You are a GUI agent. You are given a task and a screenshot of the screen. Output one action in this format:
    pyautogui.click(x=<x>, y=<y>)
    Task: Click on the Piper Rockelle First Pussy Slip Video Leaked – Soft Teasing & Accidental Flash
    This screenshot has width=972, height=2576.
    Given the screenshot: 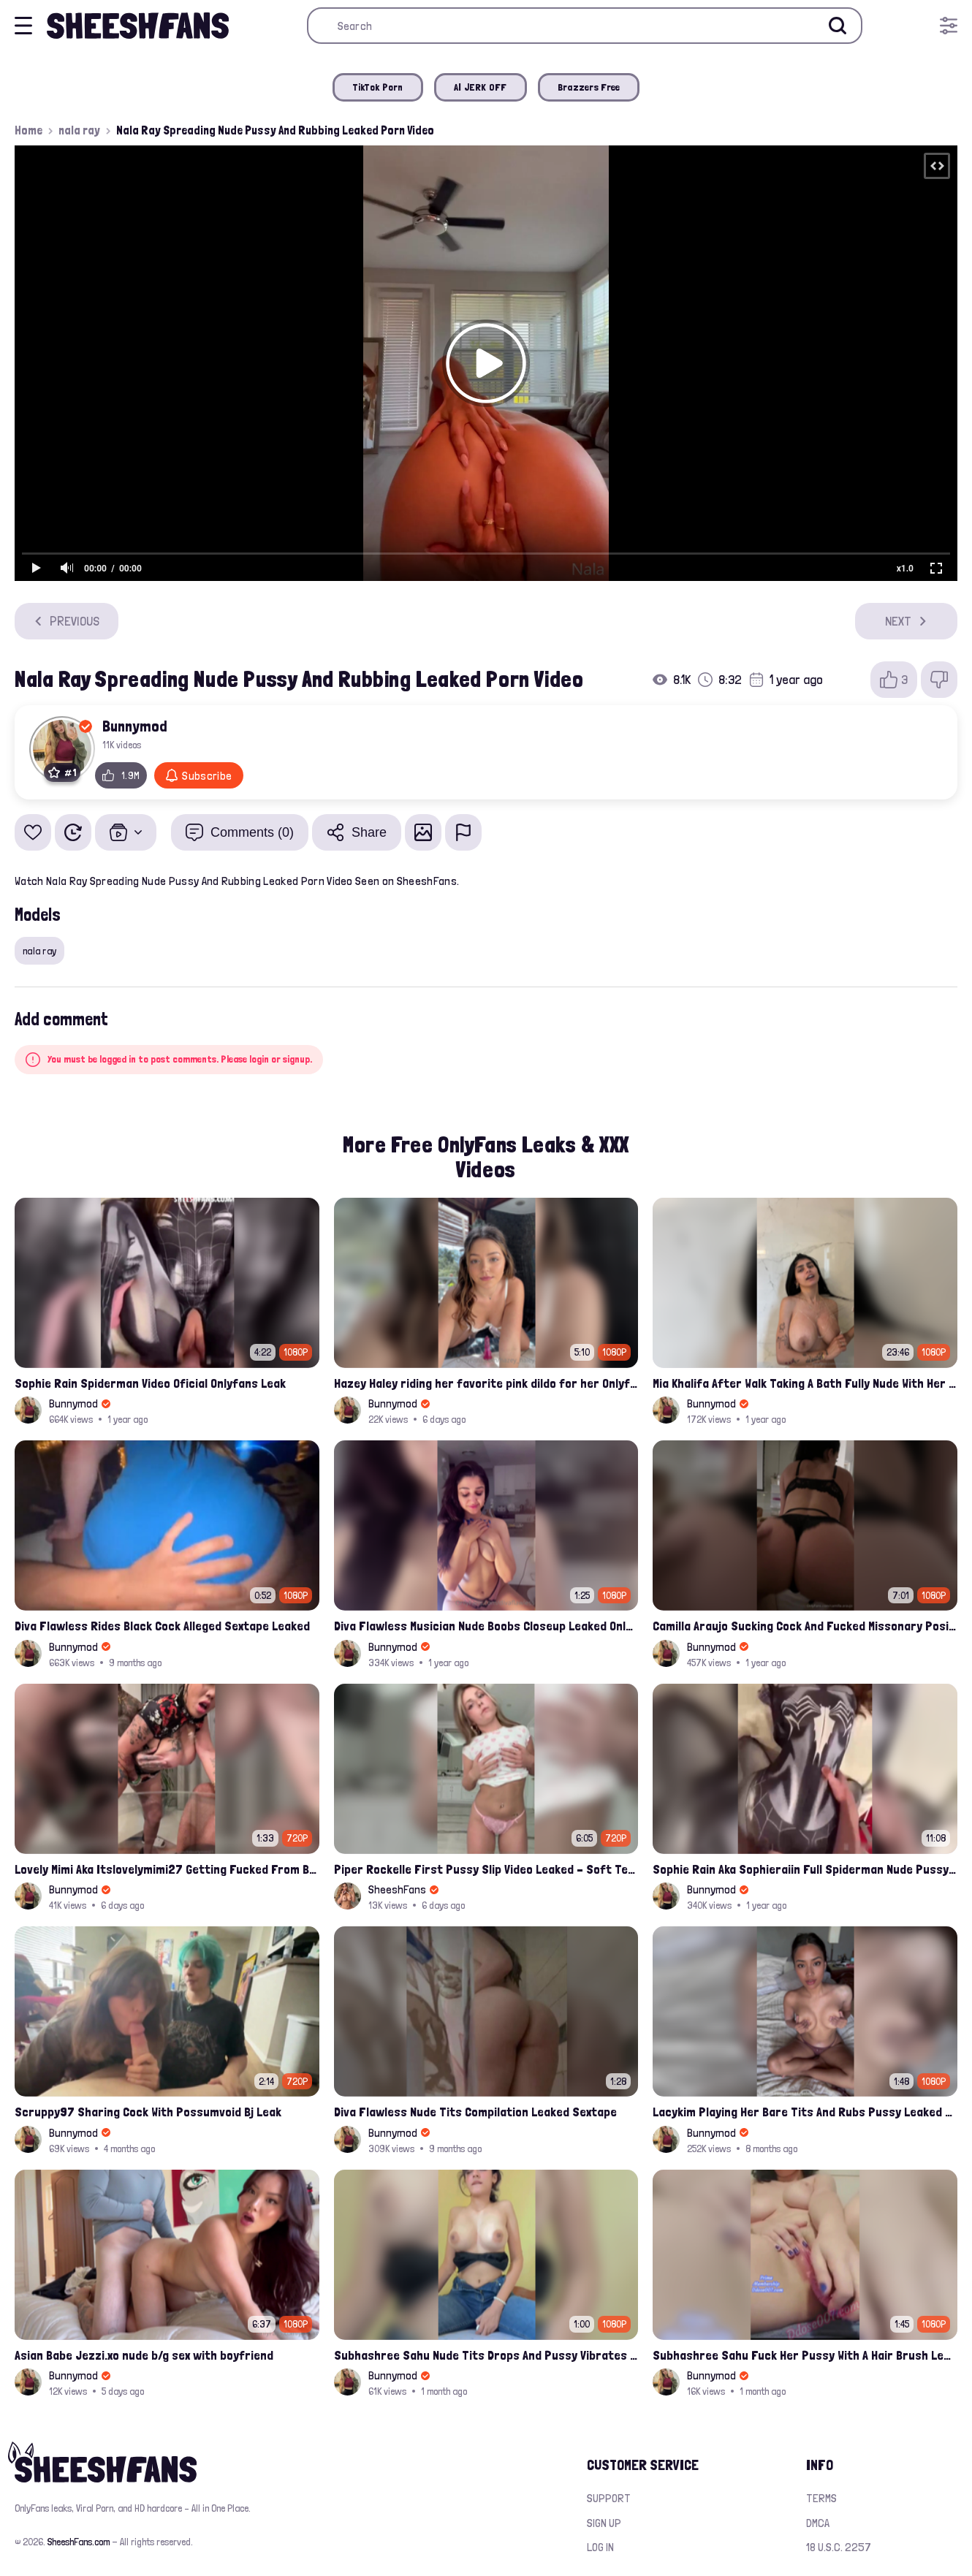 What is the action you would take?
    pyautogui.click(x=486, y=1869)
    